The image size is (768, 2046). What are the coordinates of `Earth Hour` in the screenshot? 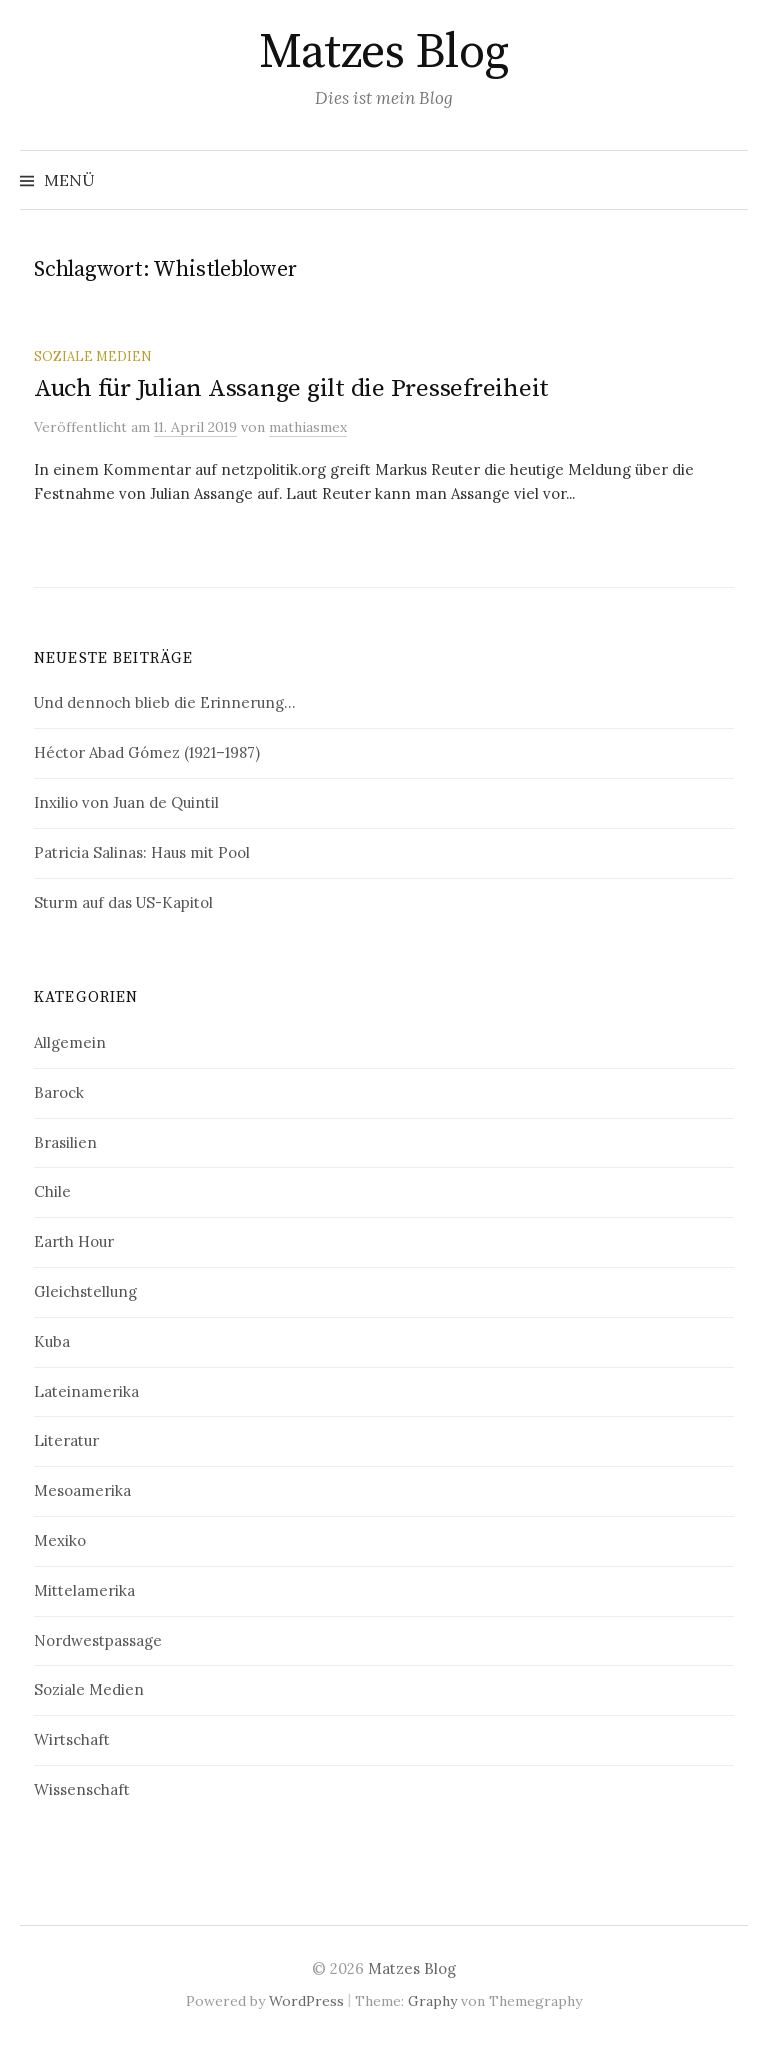 It's located at (74, 1241).